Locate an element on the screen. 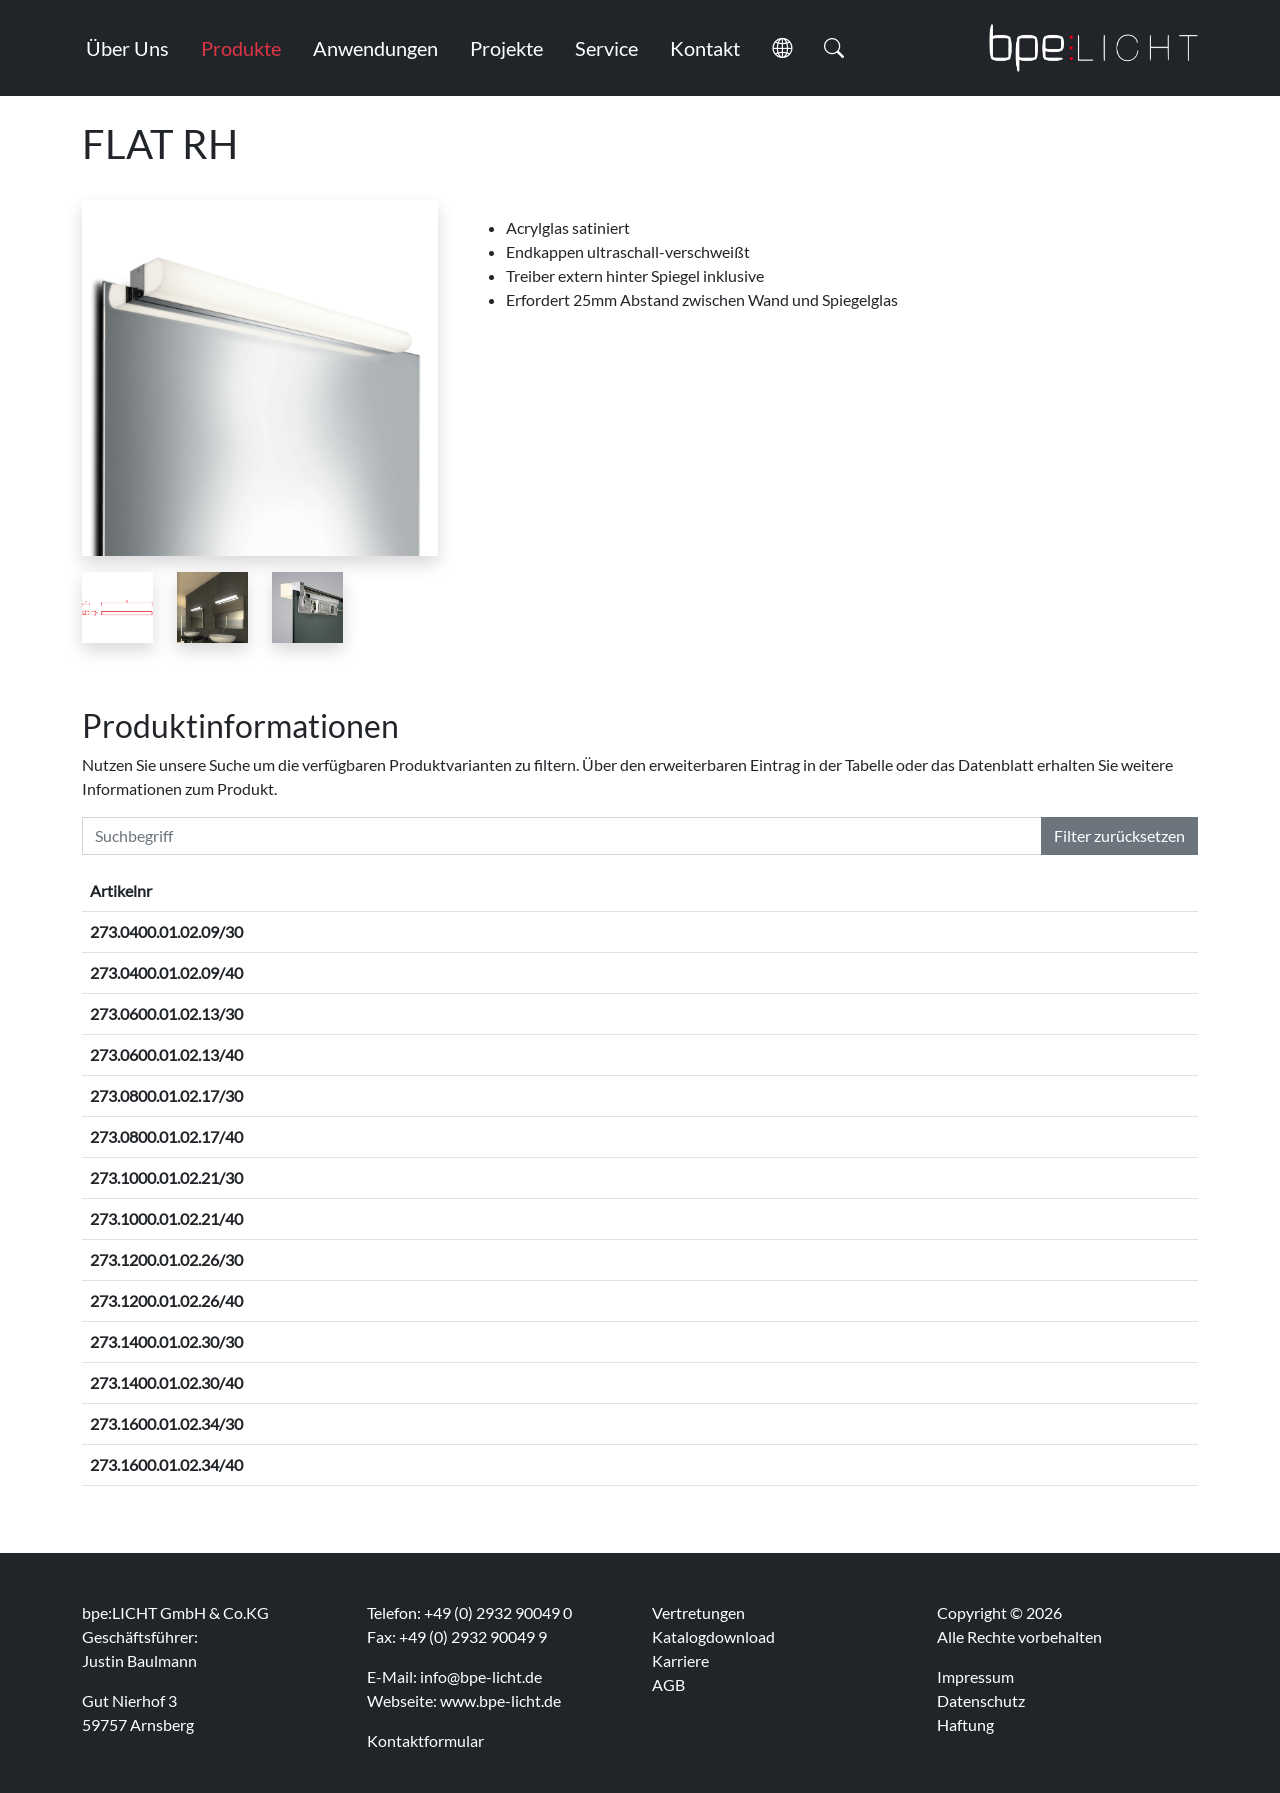 The width and height of the screenshot is (1280, 1793). Haftung is located at coordinates (965, 1724).